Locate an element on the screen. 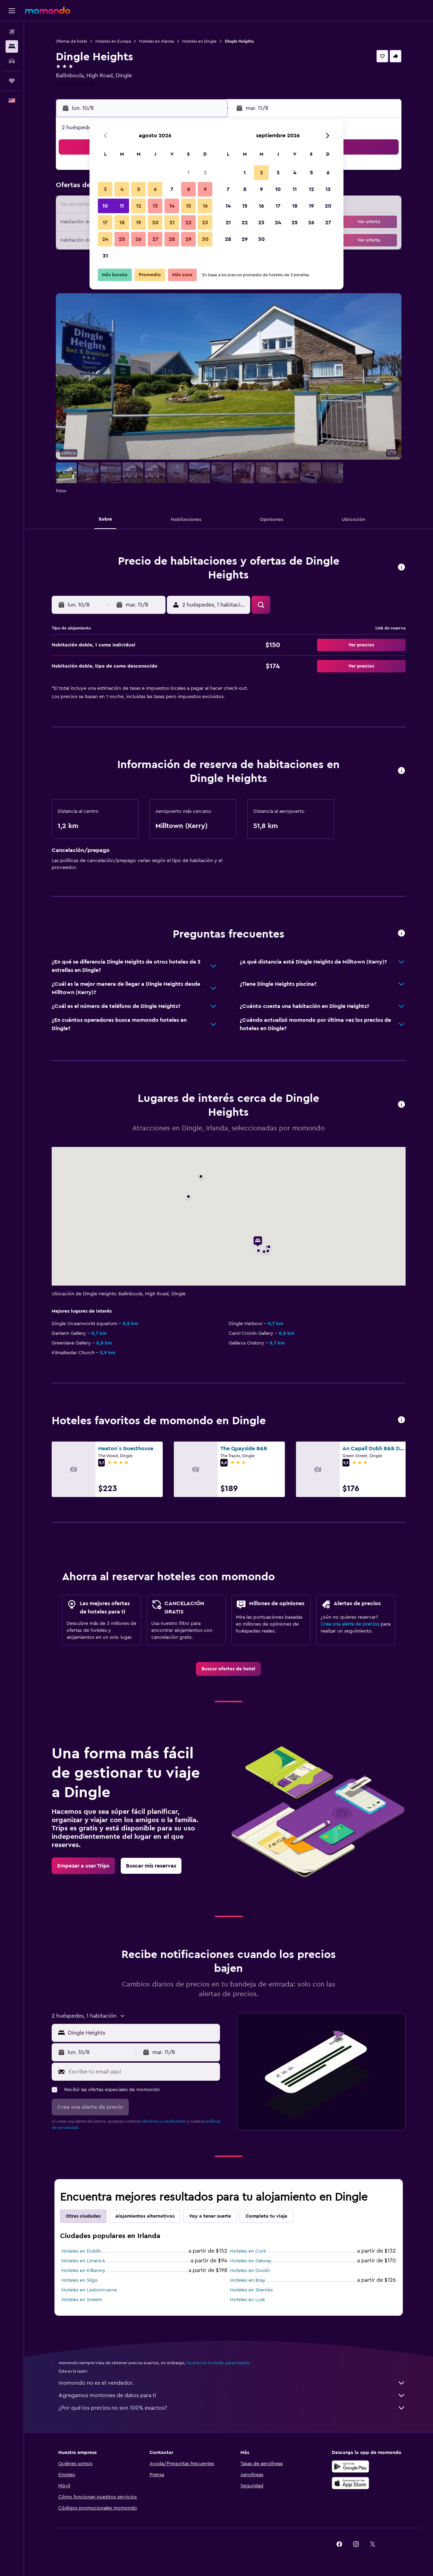  17 [button] is located at coordinates (105, 222).